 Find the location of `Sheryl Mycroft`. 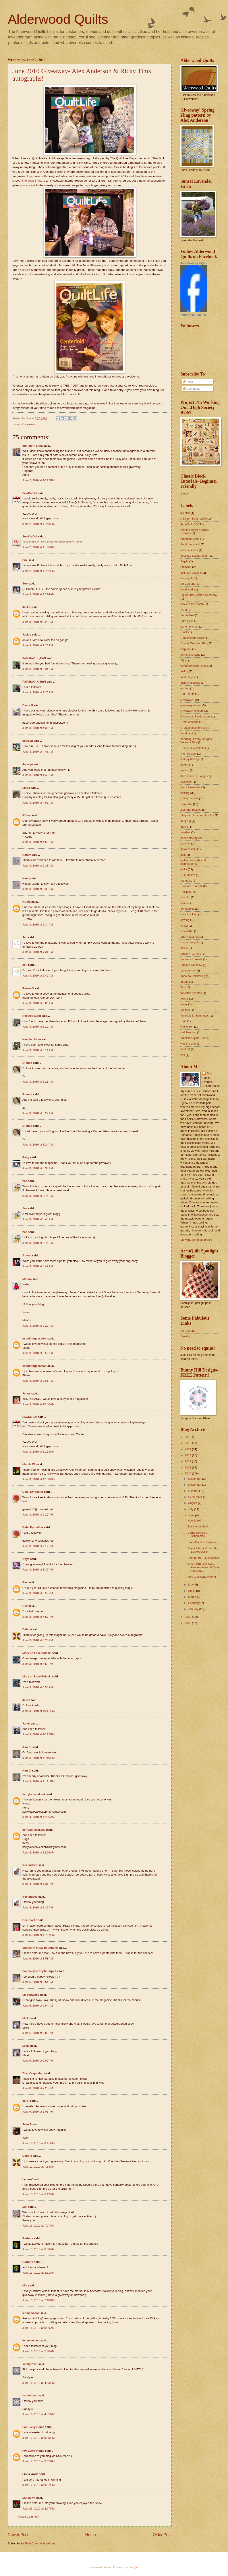

Sheryl Mycroft is located at coordinates (189, 936).